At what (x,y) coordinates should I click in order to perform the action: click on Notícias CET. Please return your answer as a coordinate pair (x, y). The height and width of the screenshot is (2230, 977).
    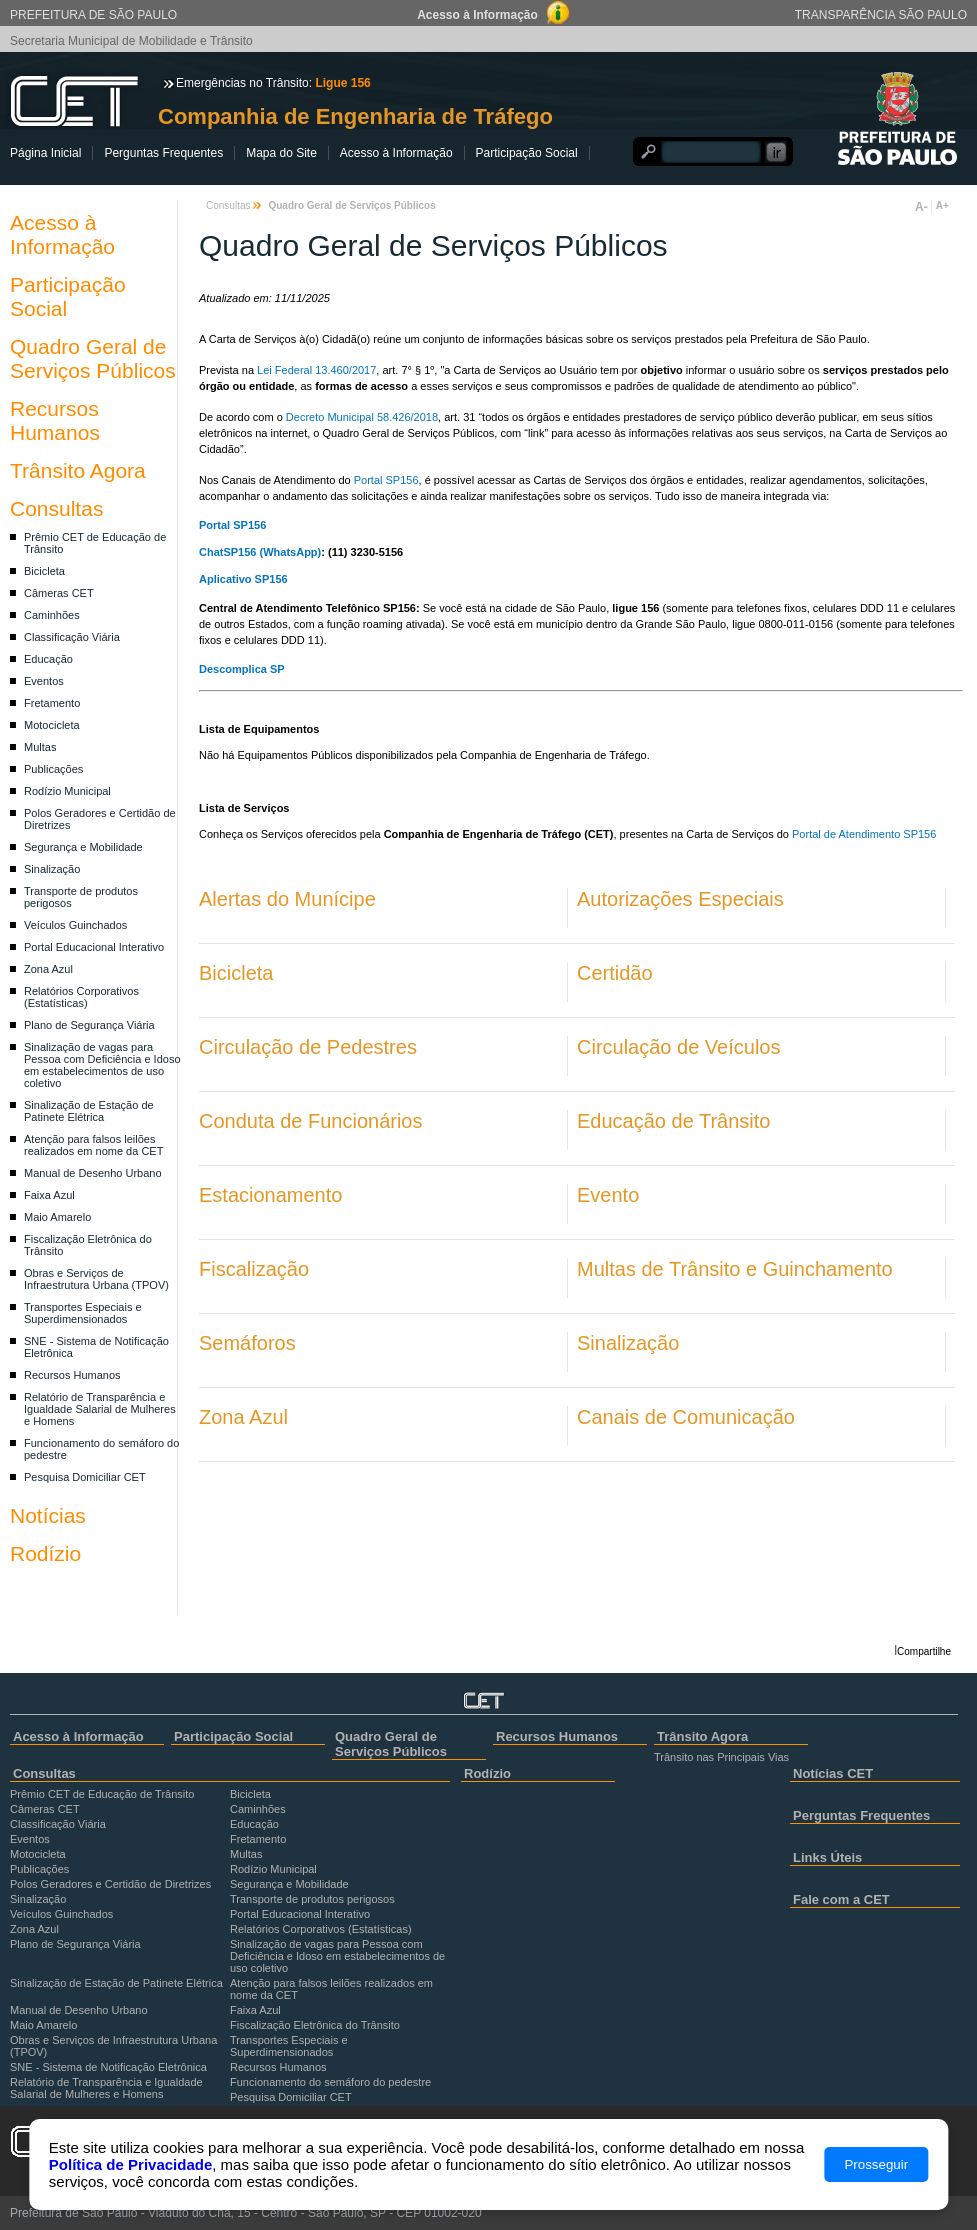
    Looking at the image, I should click on (833, 1773).